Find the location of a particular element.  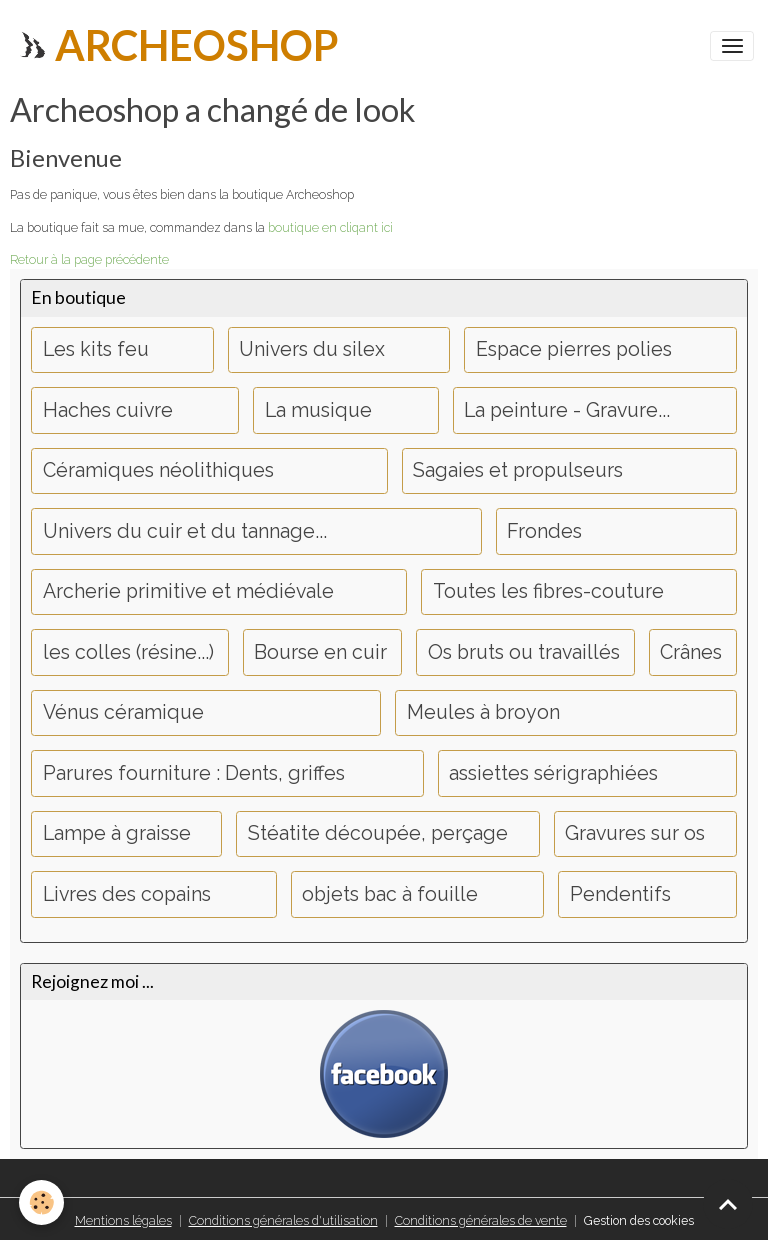

[Cookies] is located at coordinates (42, 1202).